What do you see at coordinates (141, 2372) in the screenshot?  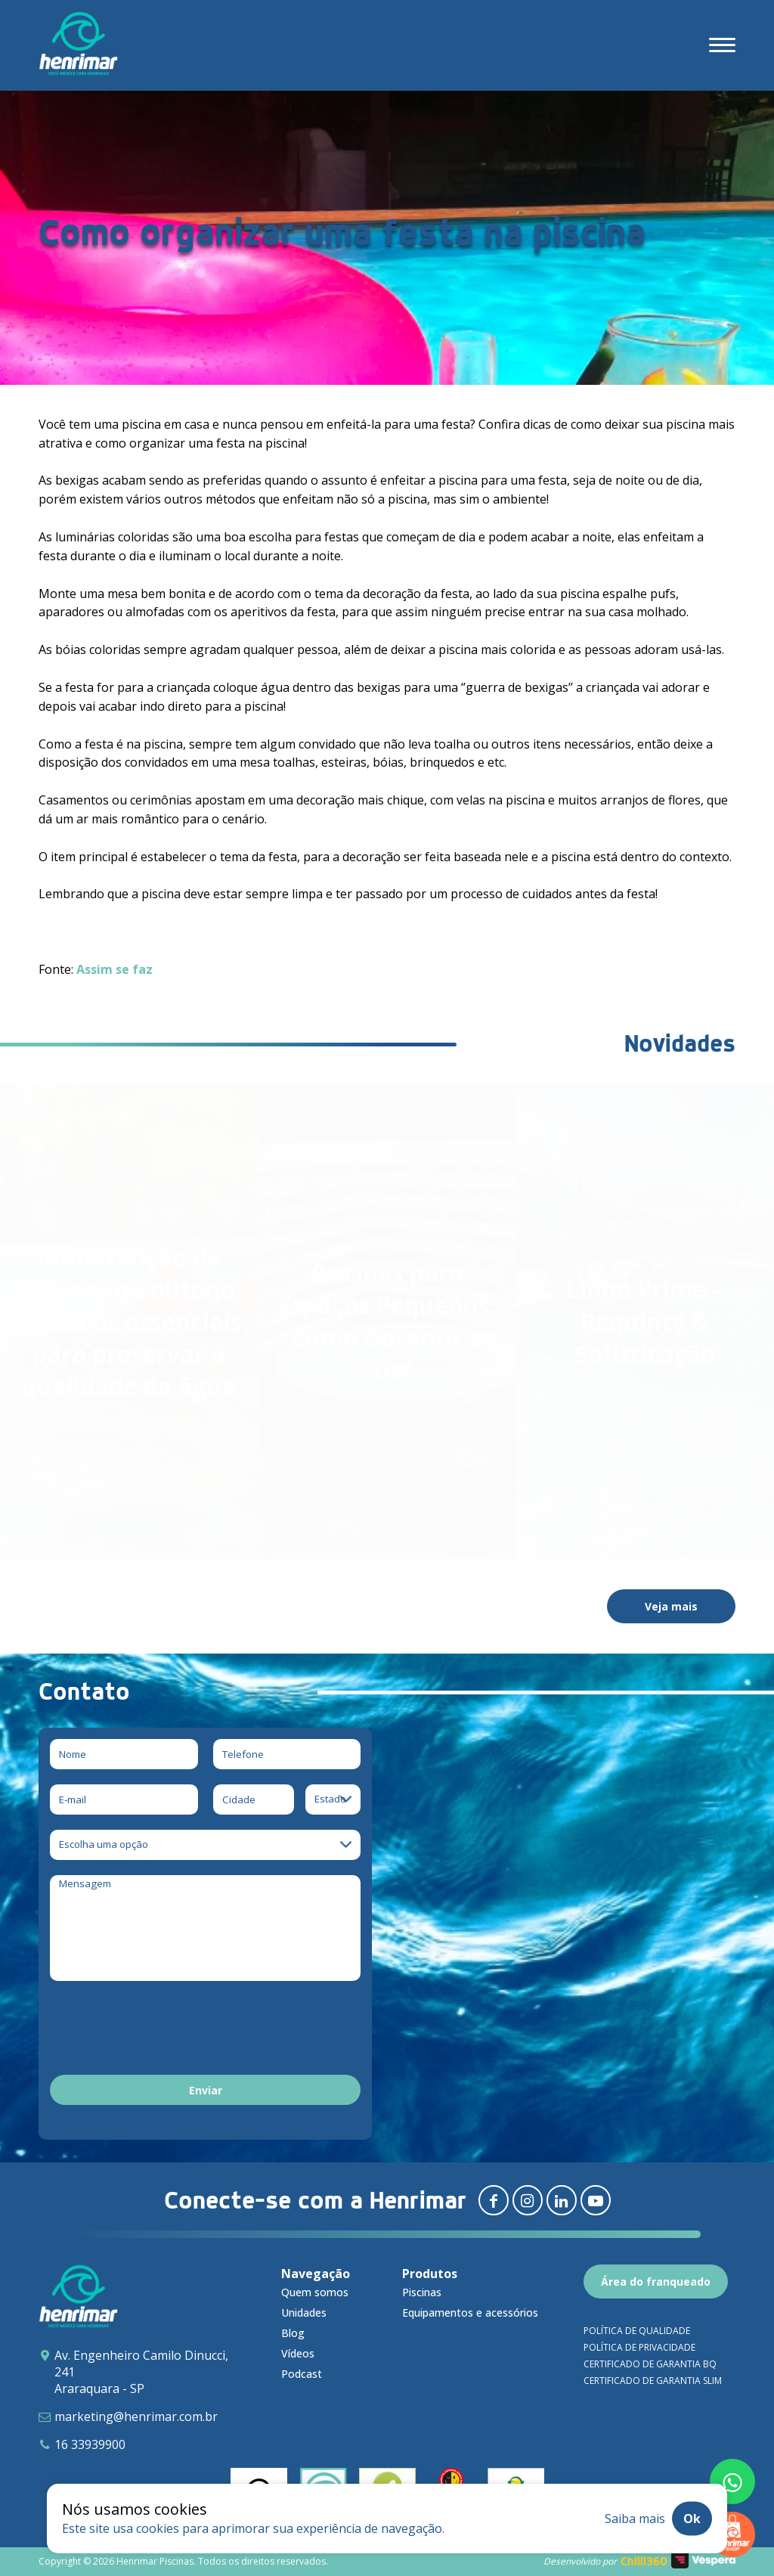 I see `Av. Engenheiro Camilo Dinucci, 241 Araraquara - SP` at bounding box center [141, 2372].